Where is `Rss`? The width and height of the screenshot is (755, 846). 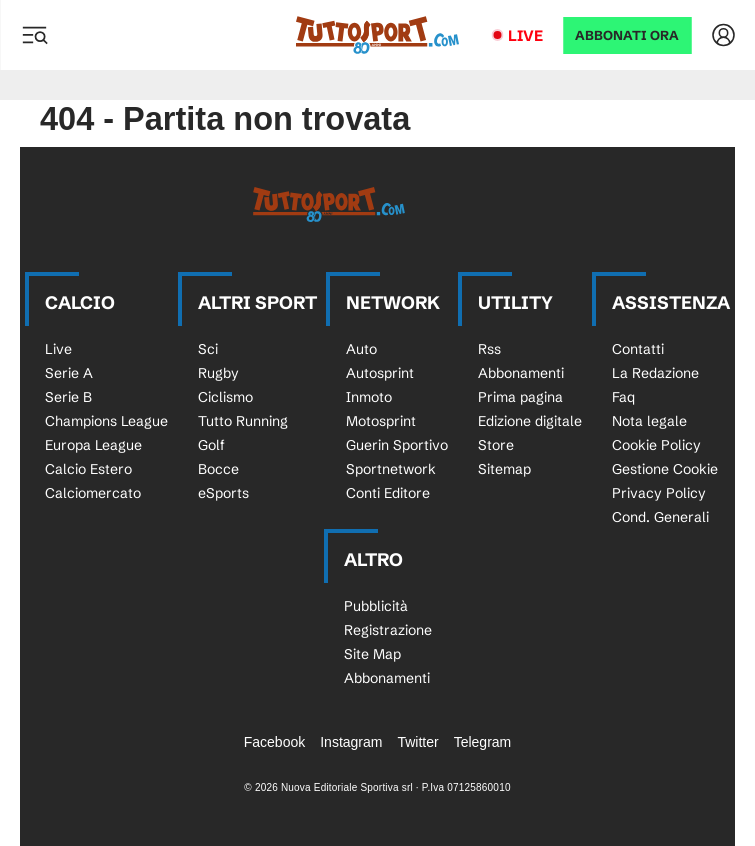
Rss is located at coordinates (489, 349).